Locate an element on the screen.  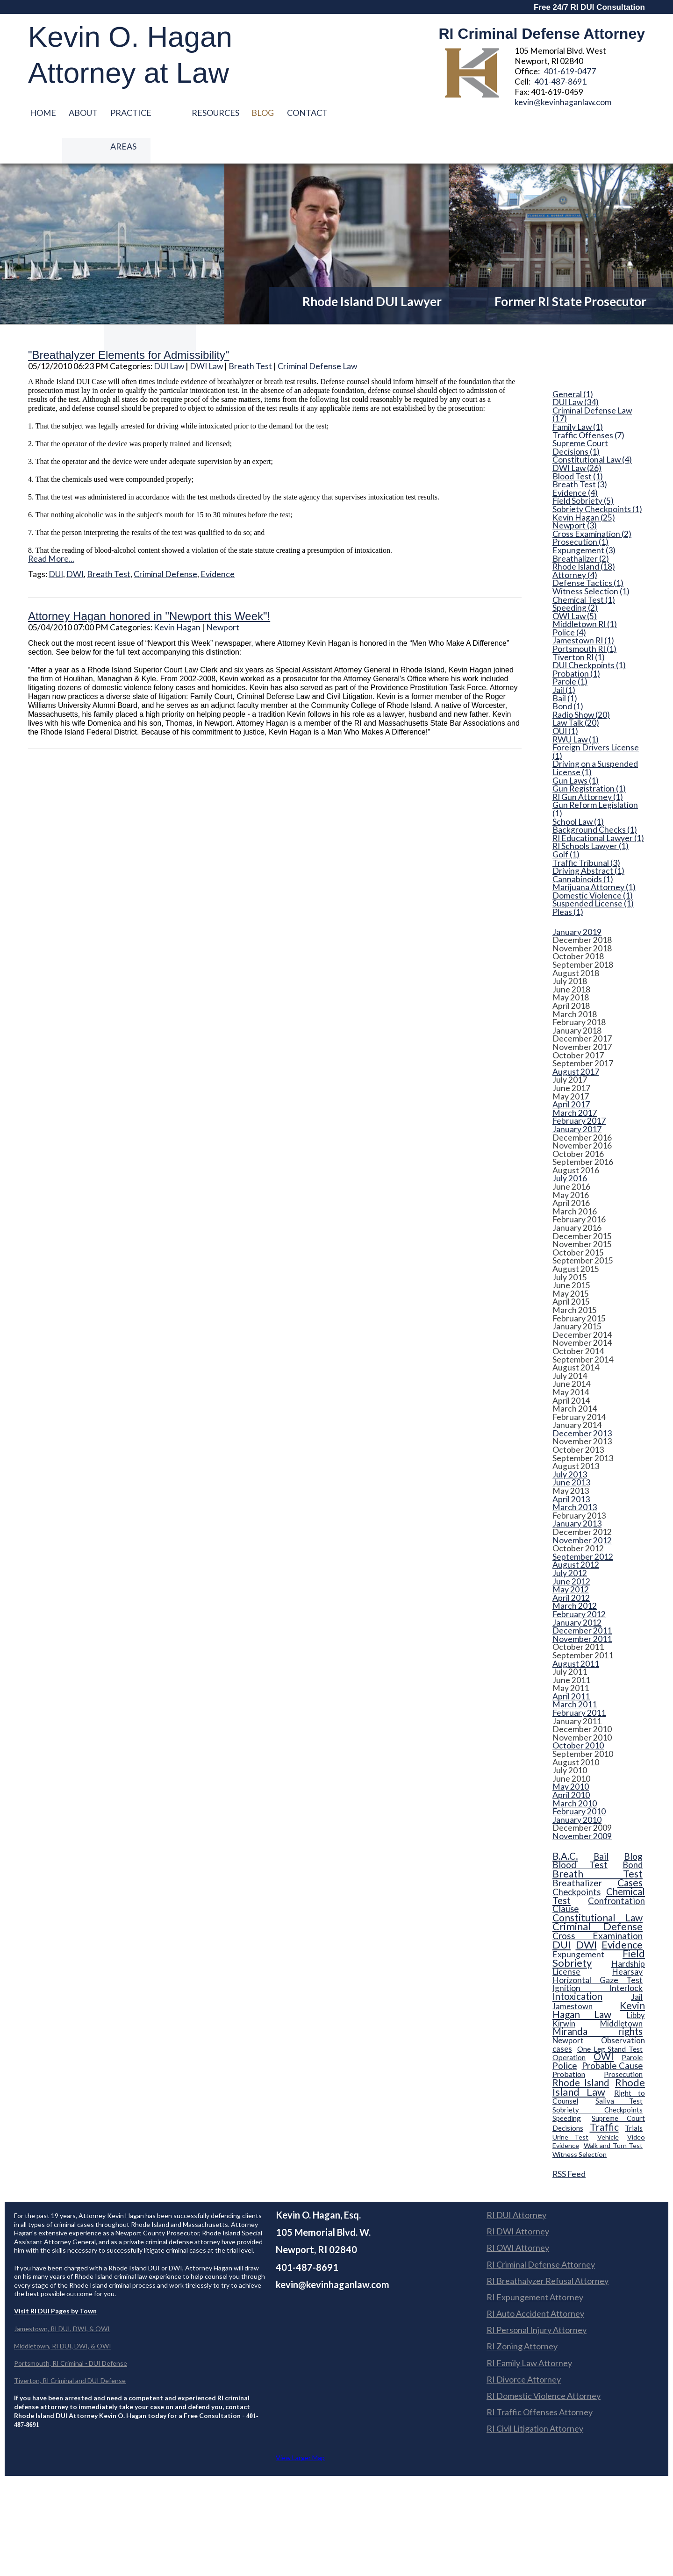
Background Checks (1) is located at coordinates (594, 797).